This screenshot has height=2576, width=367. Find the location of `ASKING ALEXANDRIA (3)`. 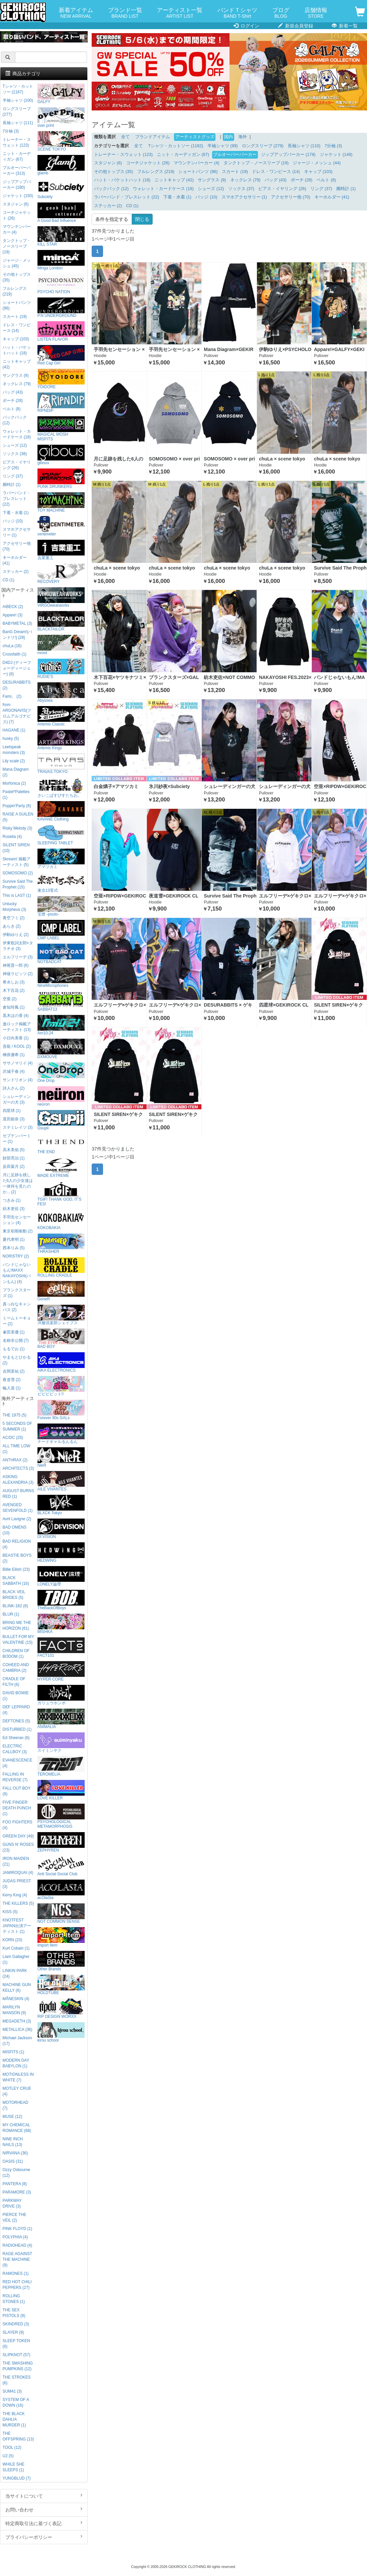

ASKING ALEXANDRIA (3) is located at coordinates (18, 1479).